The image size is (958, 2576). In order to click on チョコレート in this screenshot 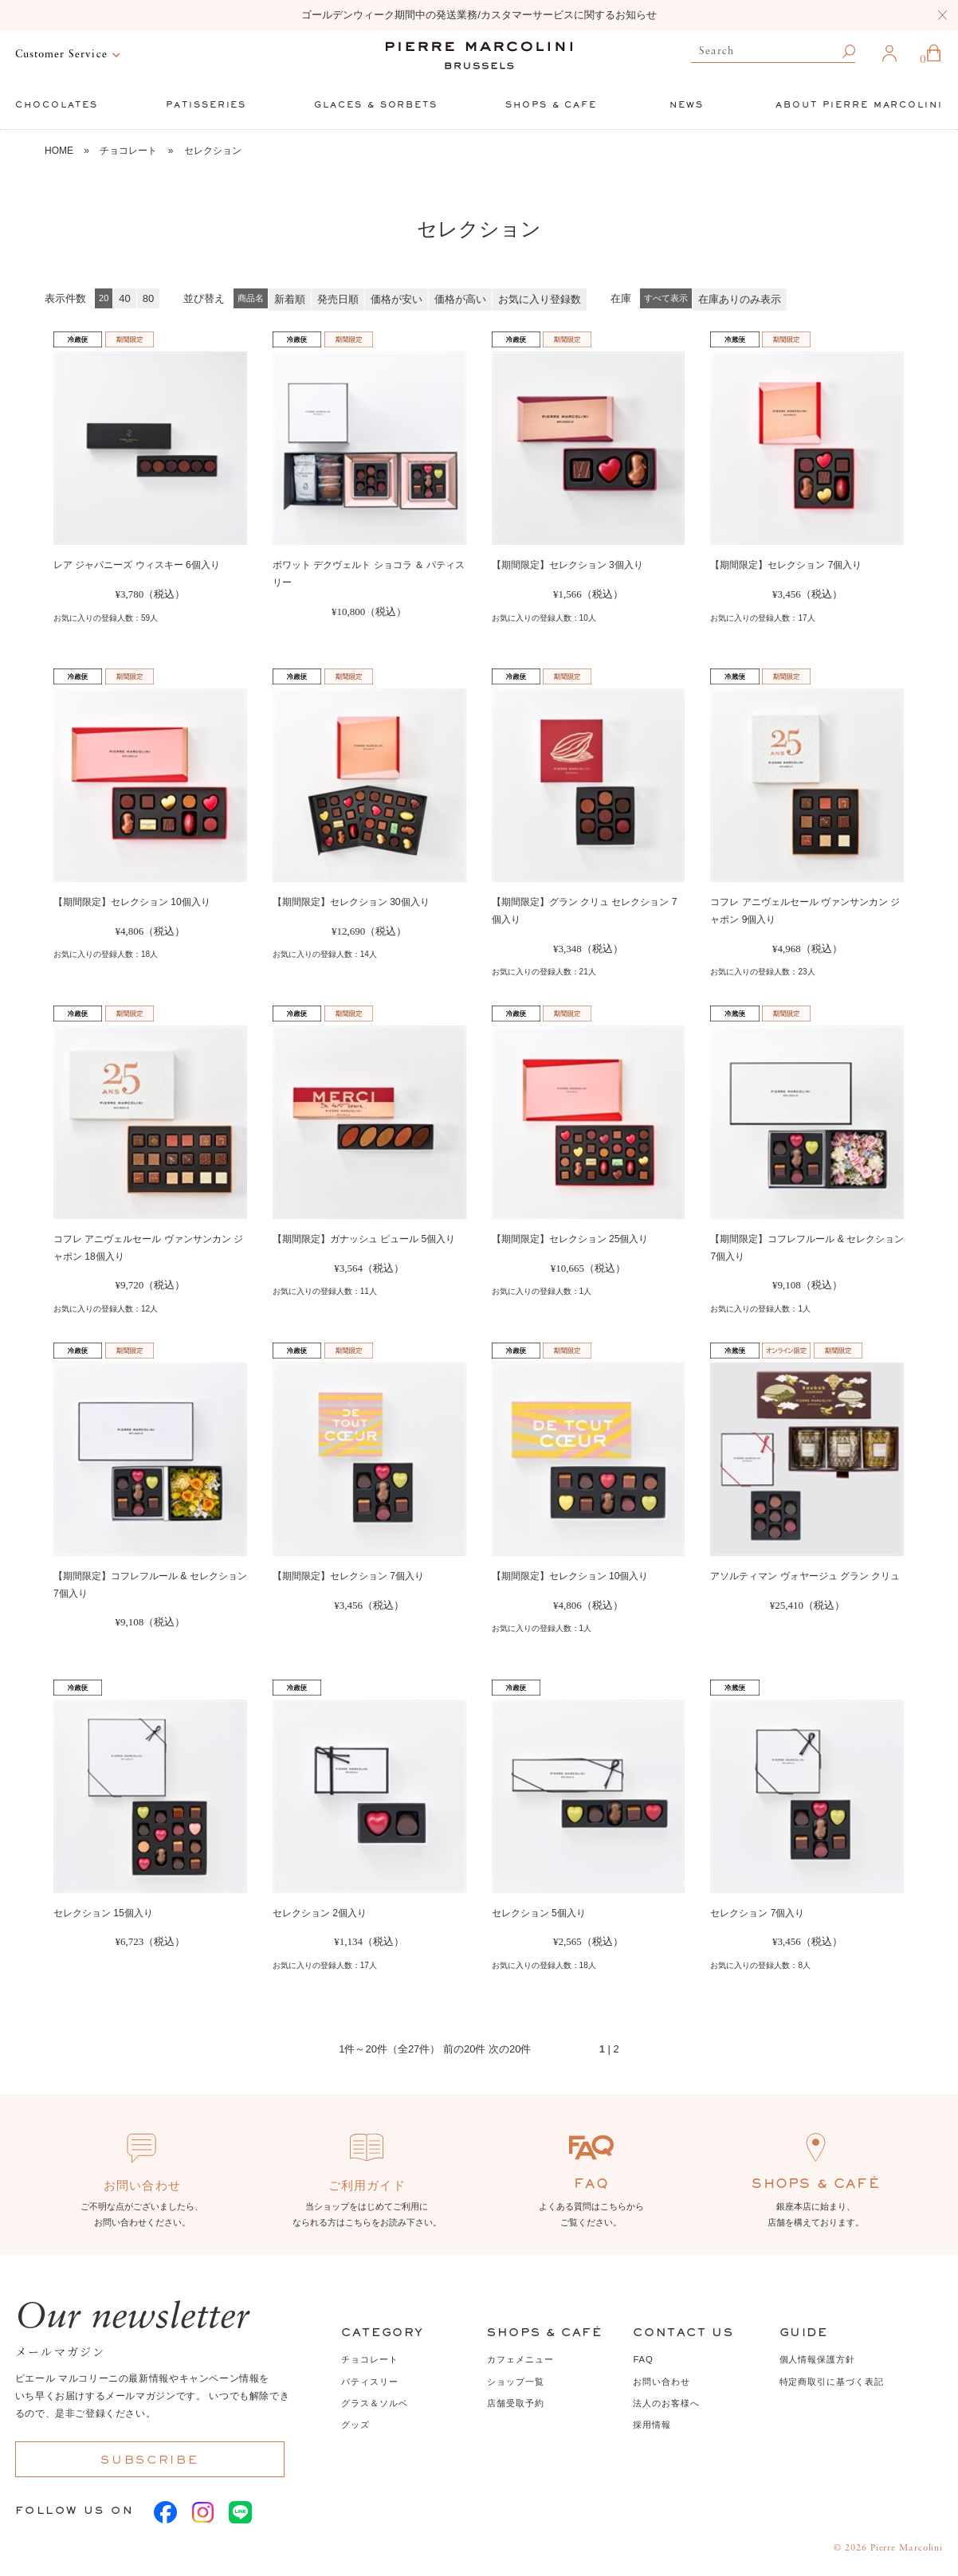, I will do `click(128, 150)`.